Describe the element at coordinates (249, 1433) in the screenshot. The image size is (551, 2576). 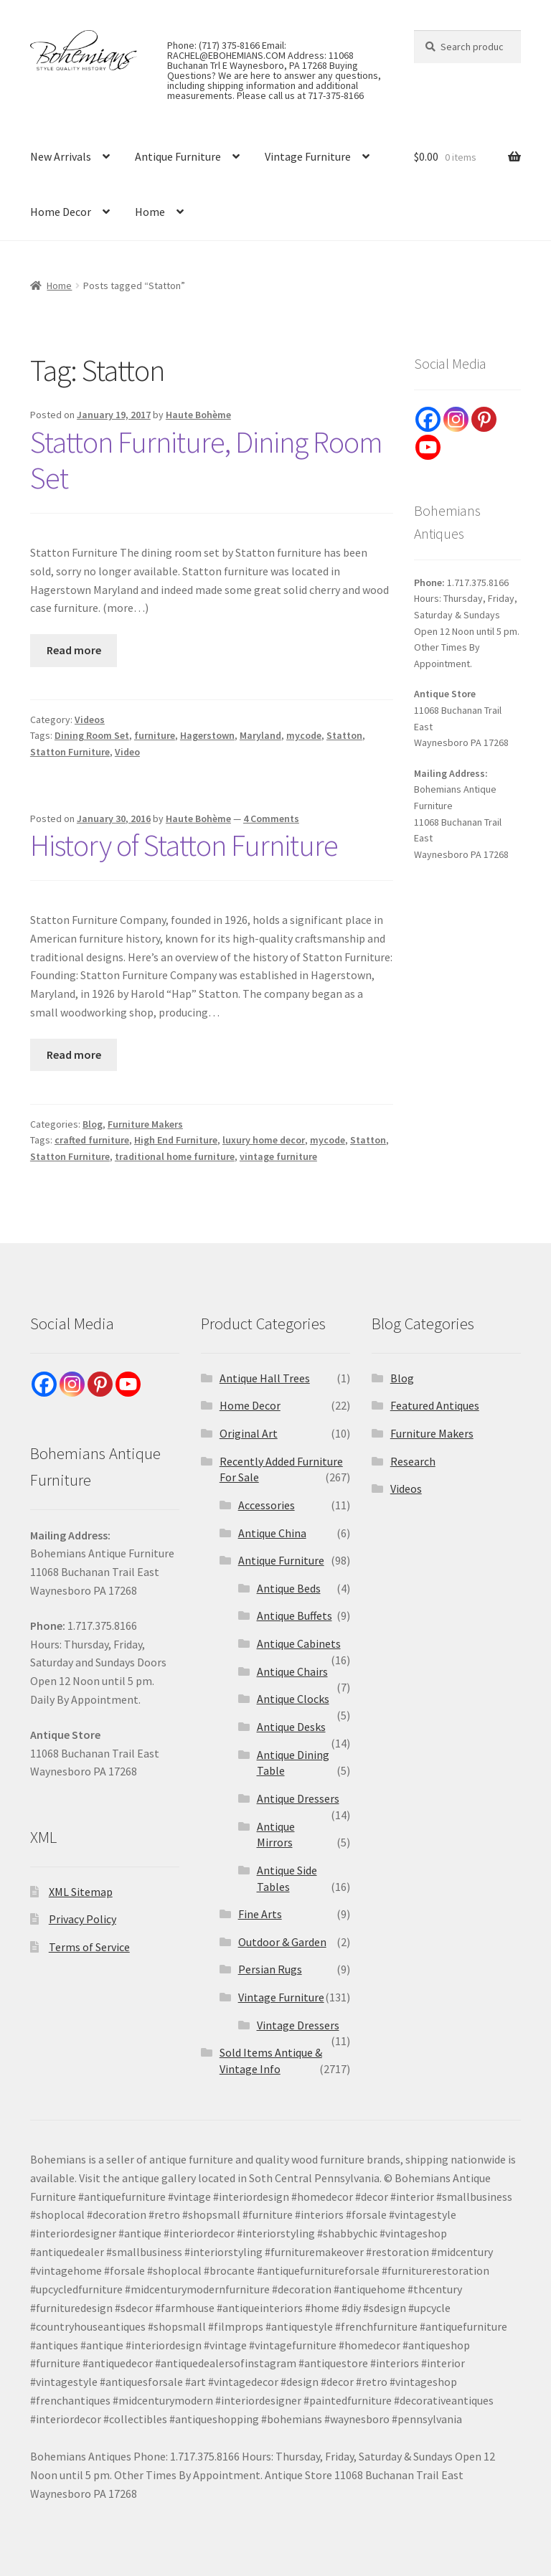
I see `Original Art` at that location.